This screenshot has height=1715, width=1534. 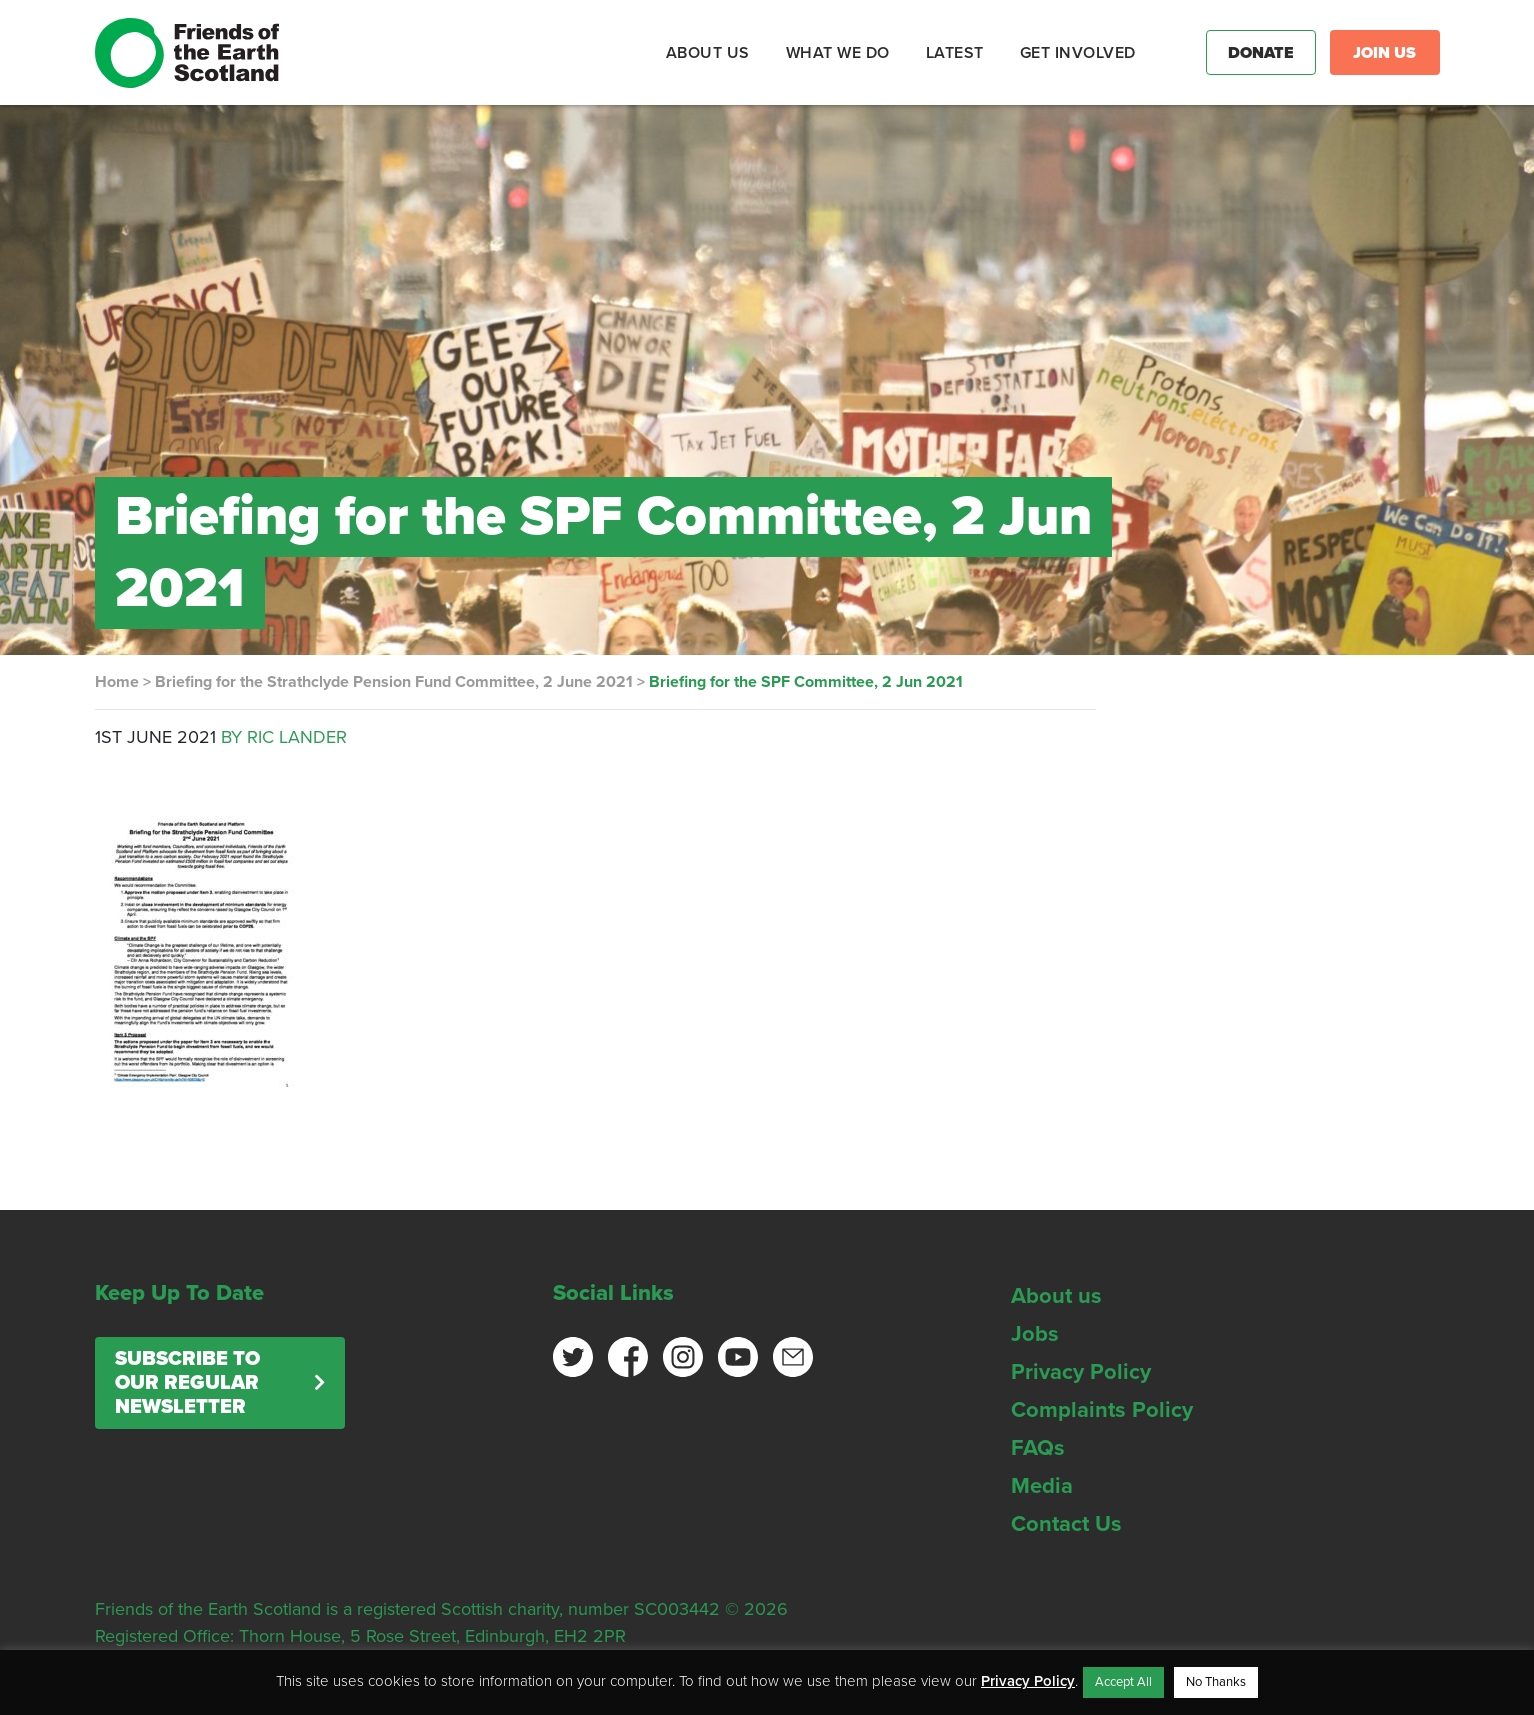 What do you see at coordinates (117, 682) in the screenshot?
I see `Home` at bounding box center [117, 682].